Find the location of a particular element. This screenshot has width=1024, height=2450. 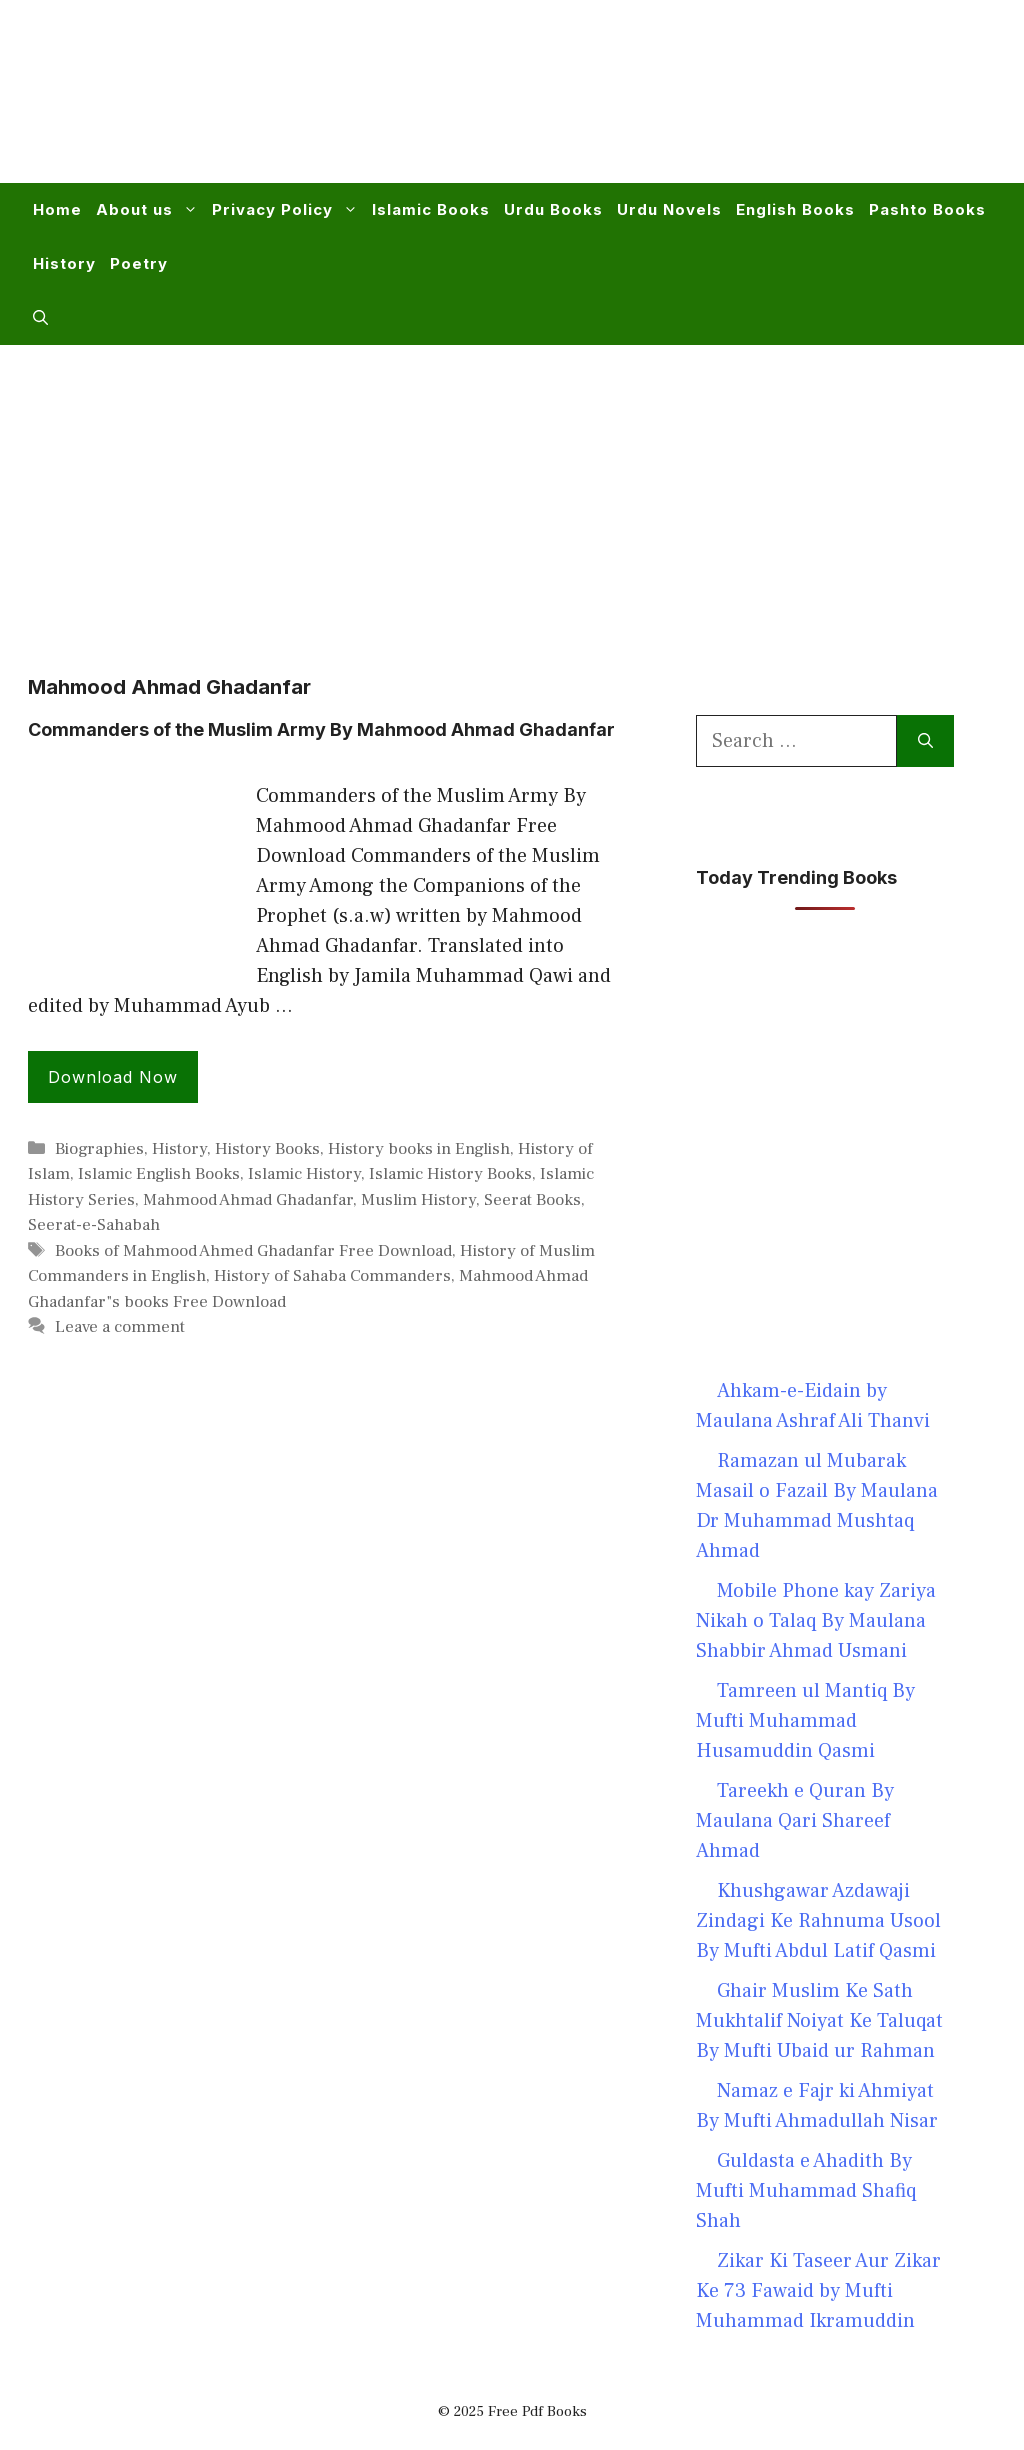

Download Now [Read more about Commanders of the Muslim Army By Mahmood Ahmad Ghadanfar] is located at coordinates (113, 1077).